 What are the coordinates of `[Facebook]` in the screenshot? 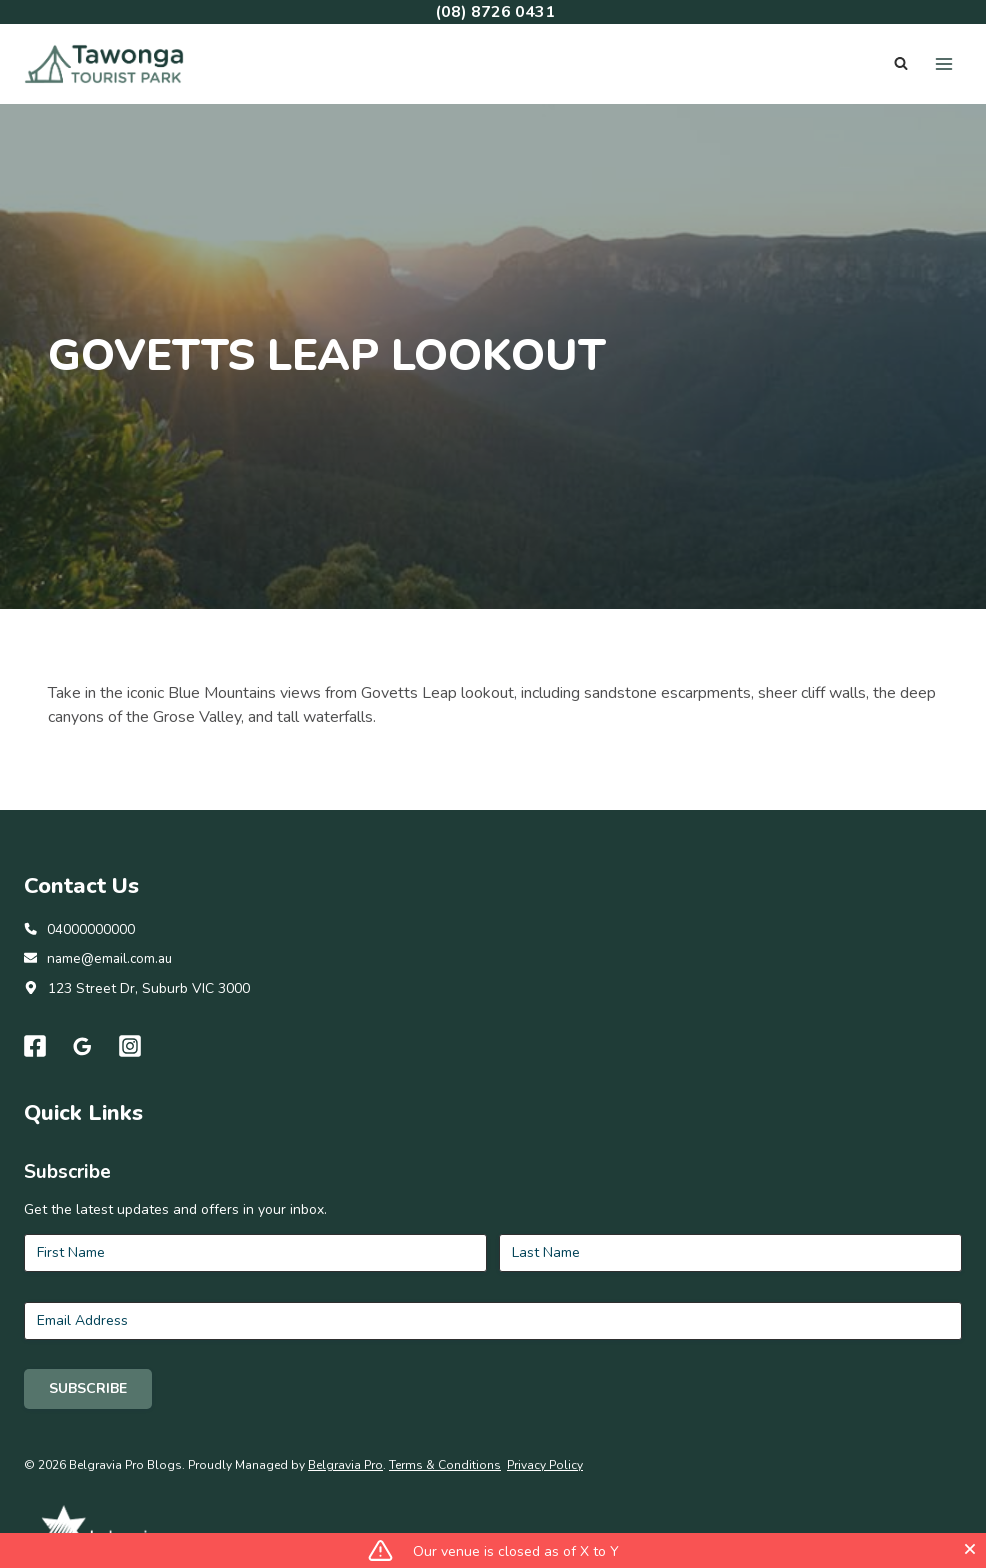 It's located at (35, 1170).